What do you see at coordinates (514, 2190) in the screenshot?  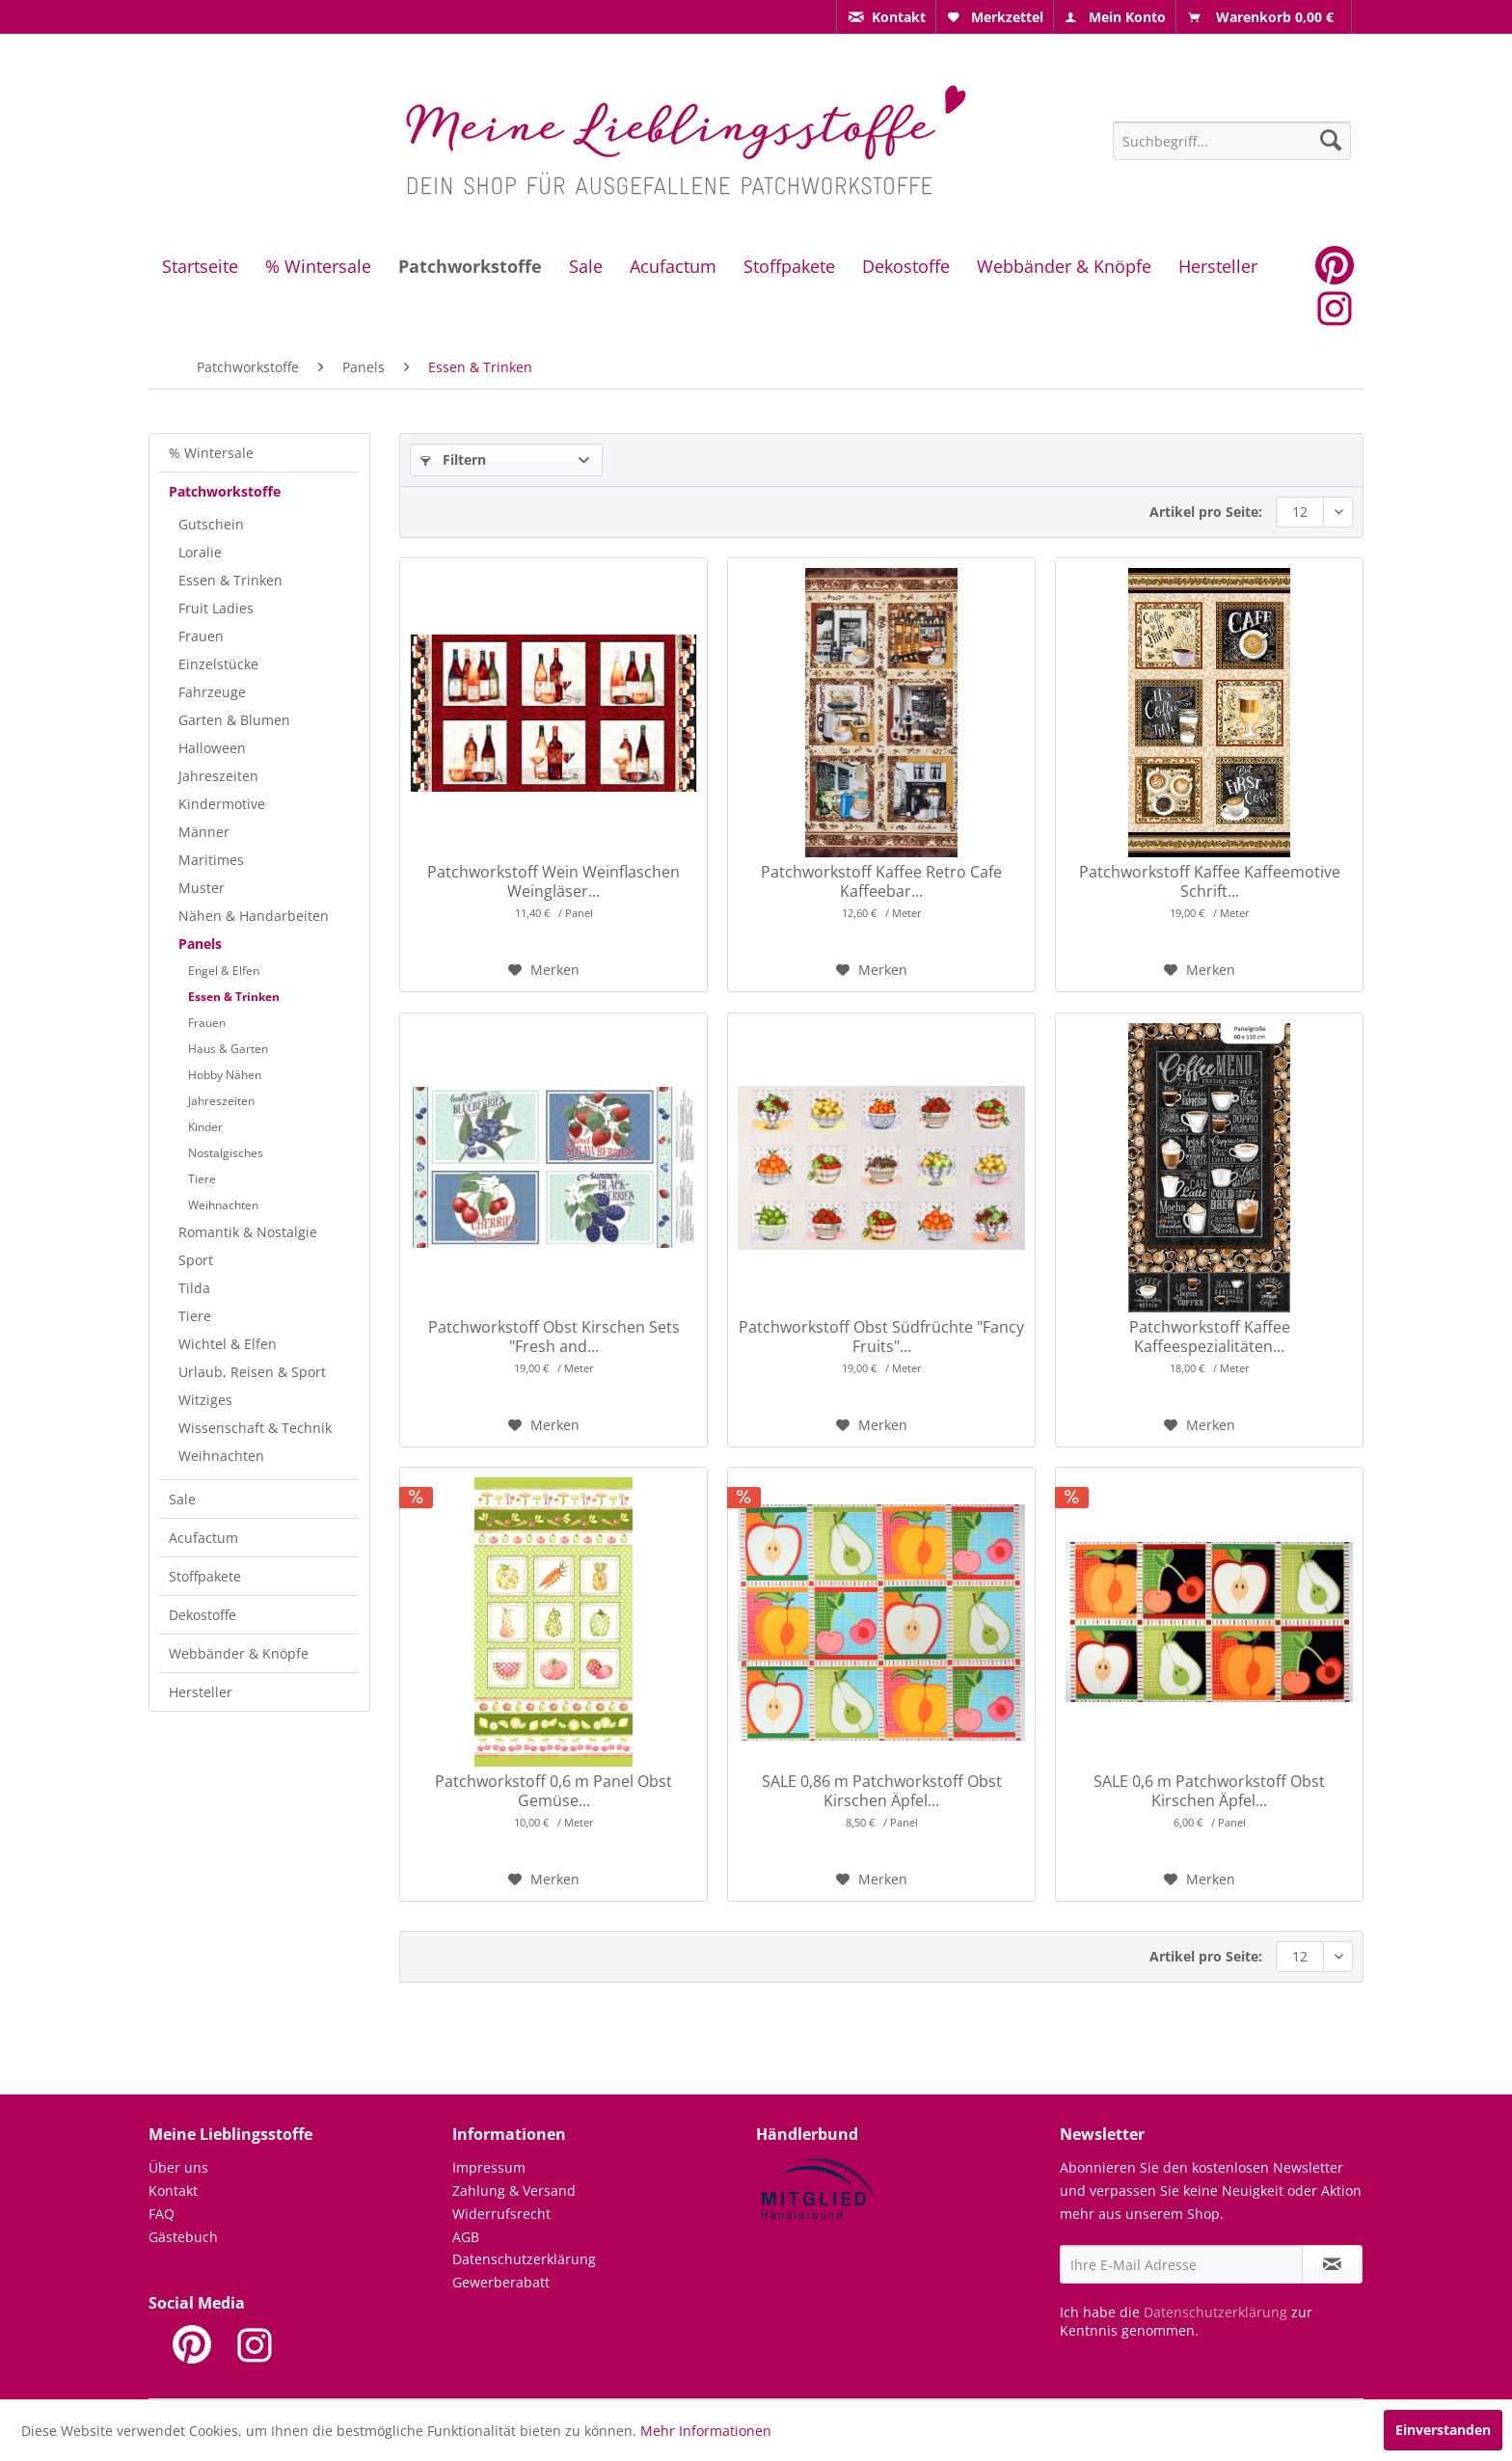 I see `Zahlung & Versand` at bounding box center [514, 2190].